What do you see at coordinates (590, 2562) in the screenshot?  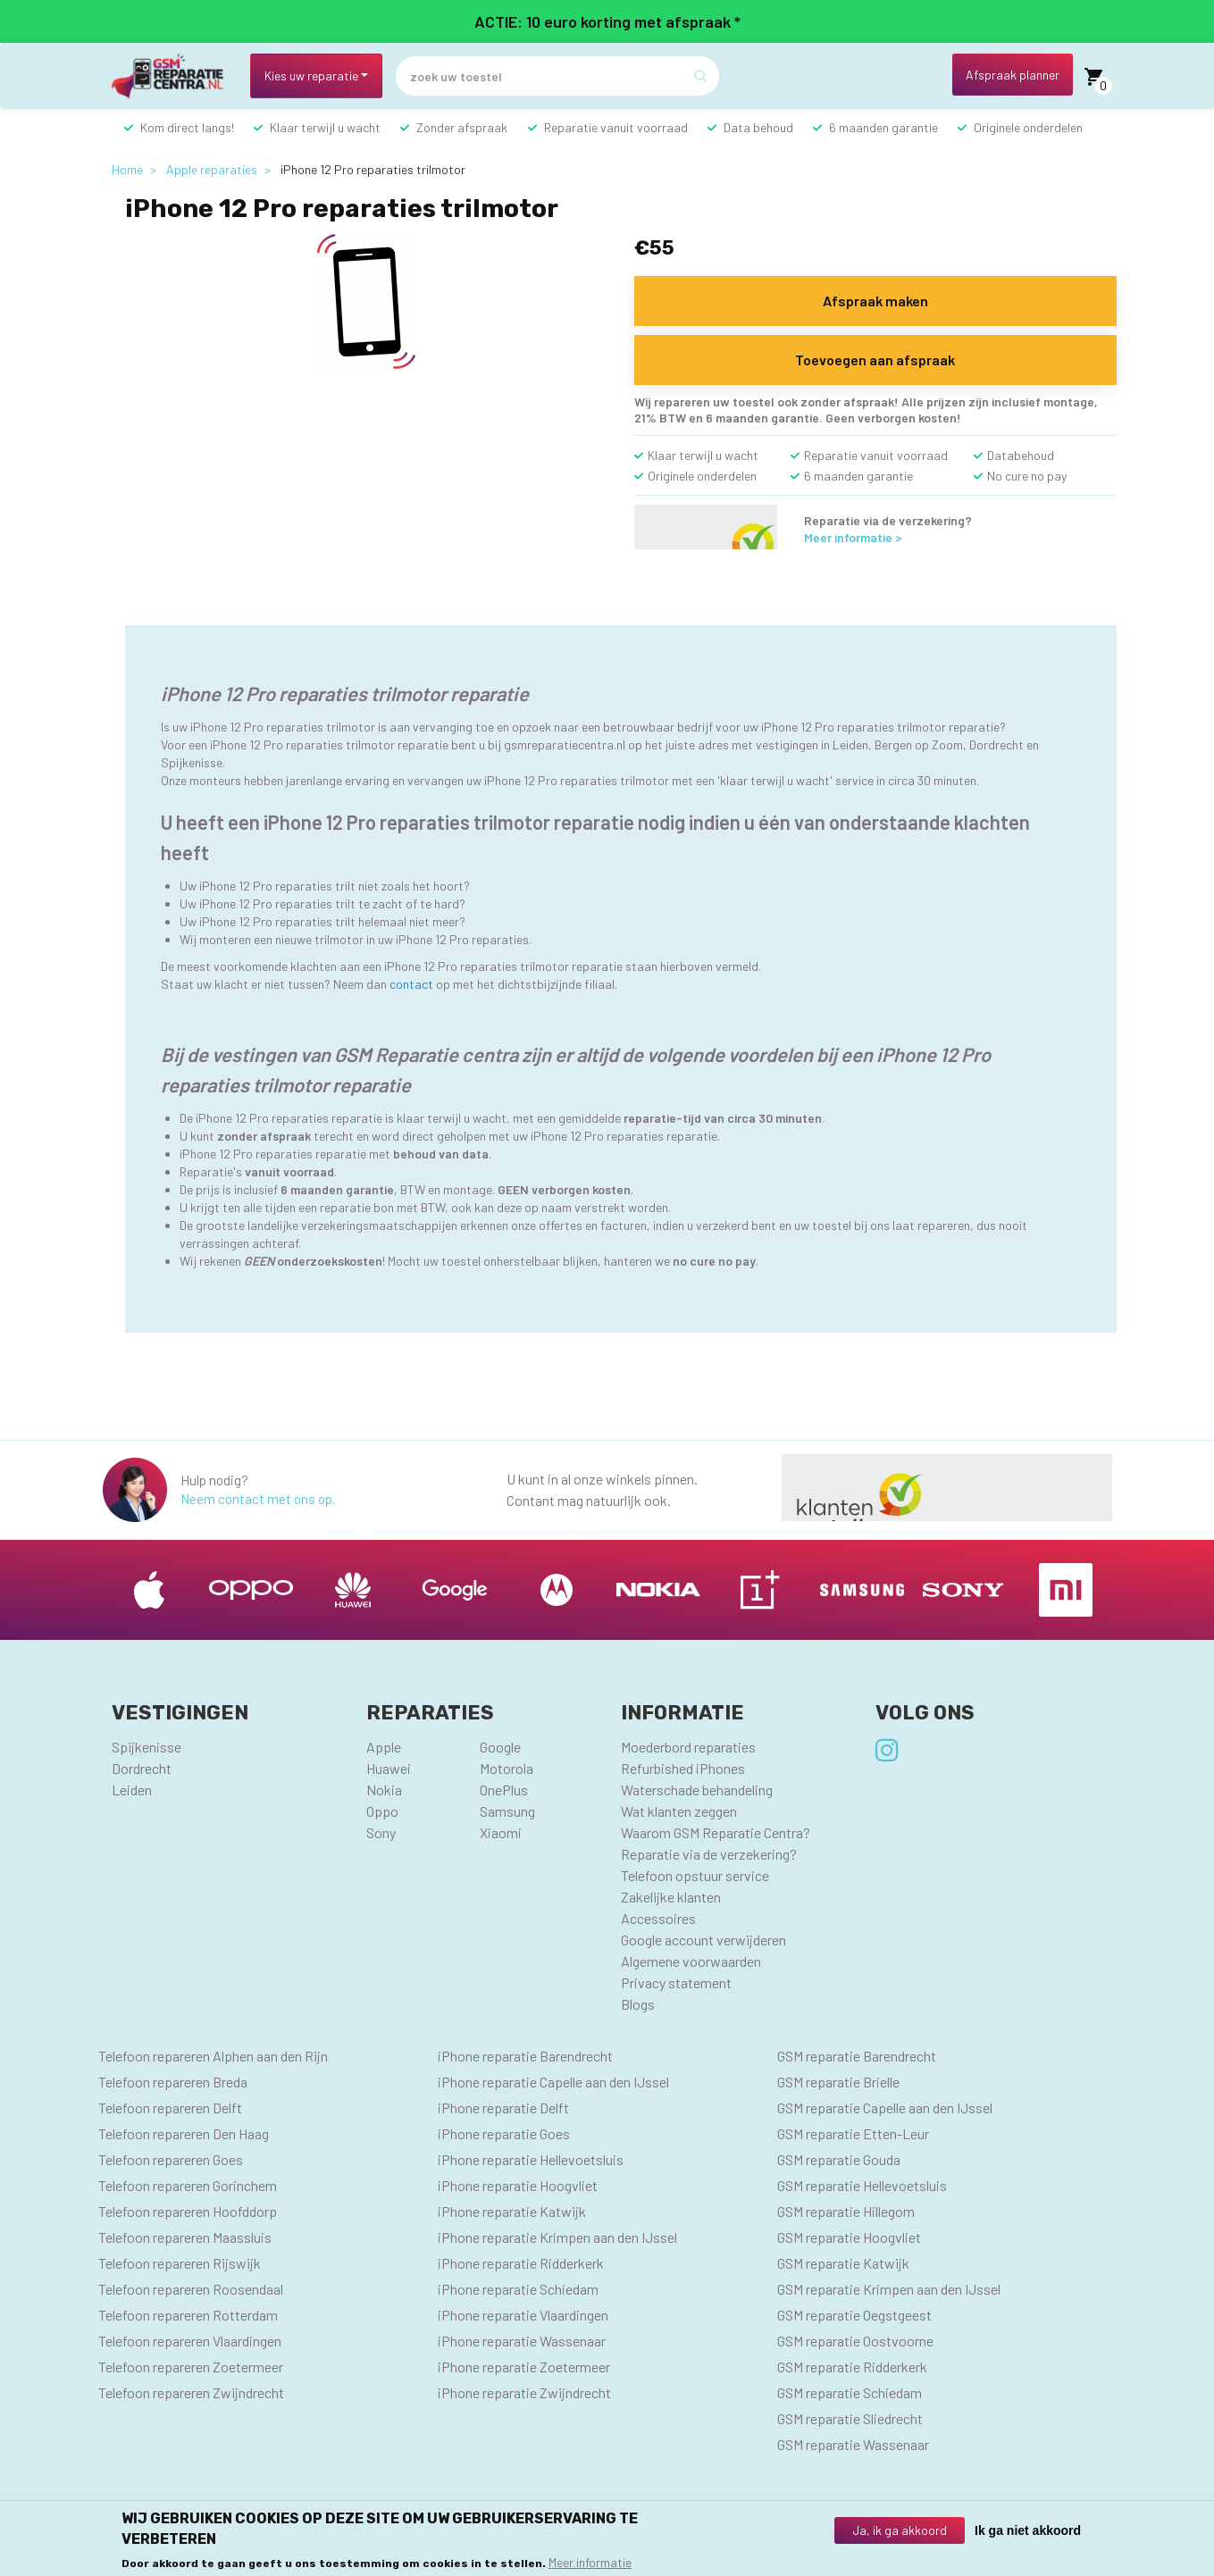 I see `Meer informatie` at bounding box center [590, 2562].